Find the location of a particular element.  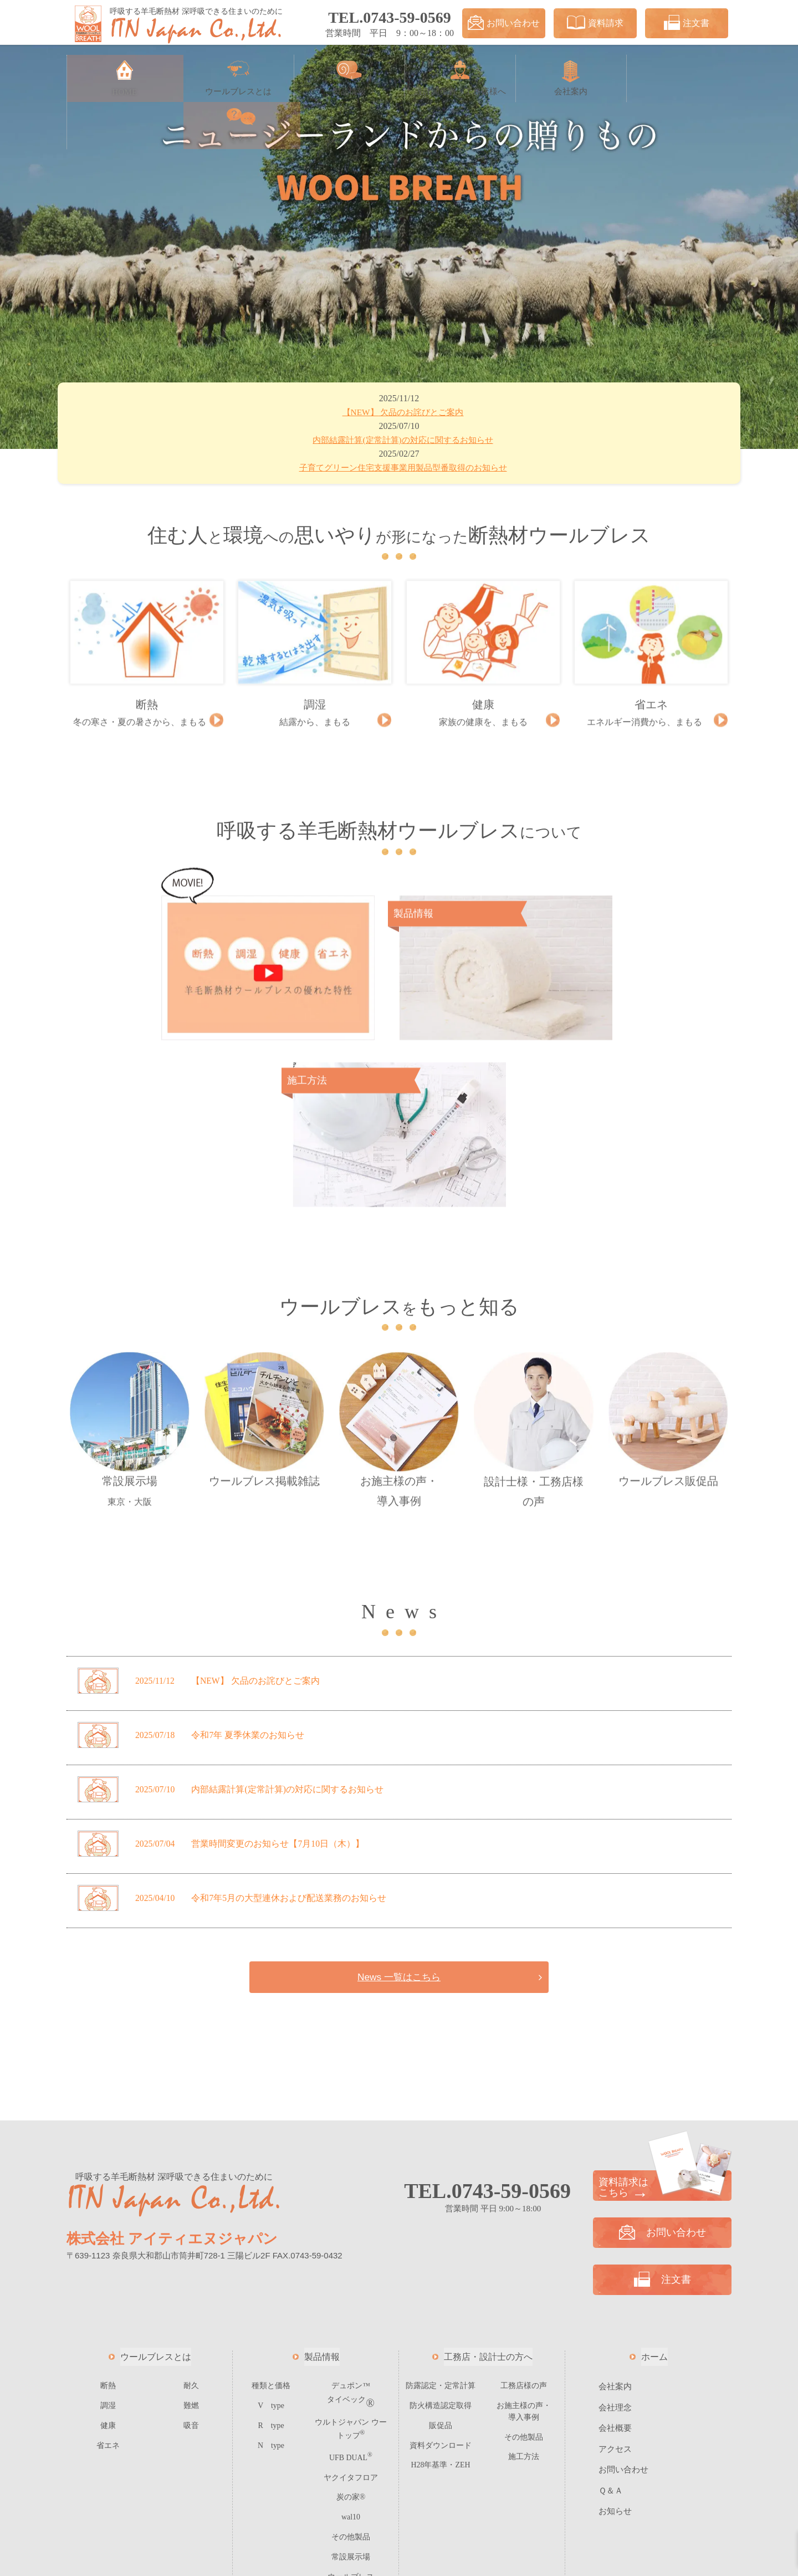

wal10 is located at coordinates (351, 2334).